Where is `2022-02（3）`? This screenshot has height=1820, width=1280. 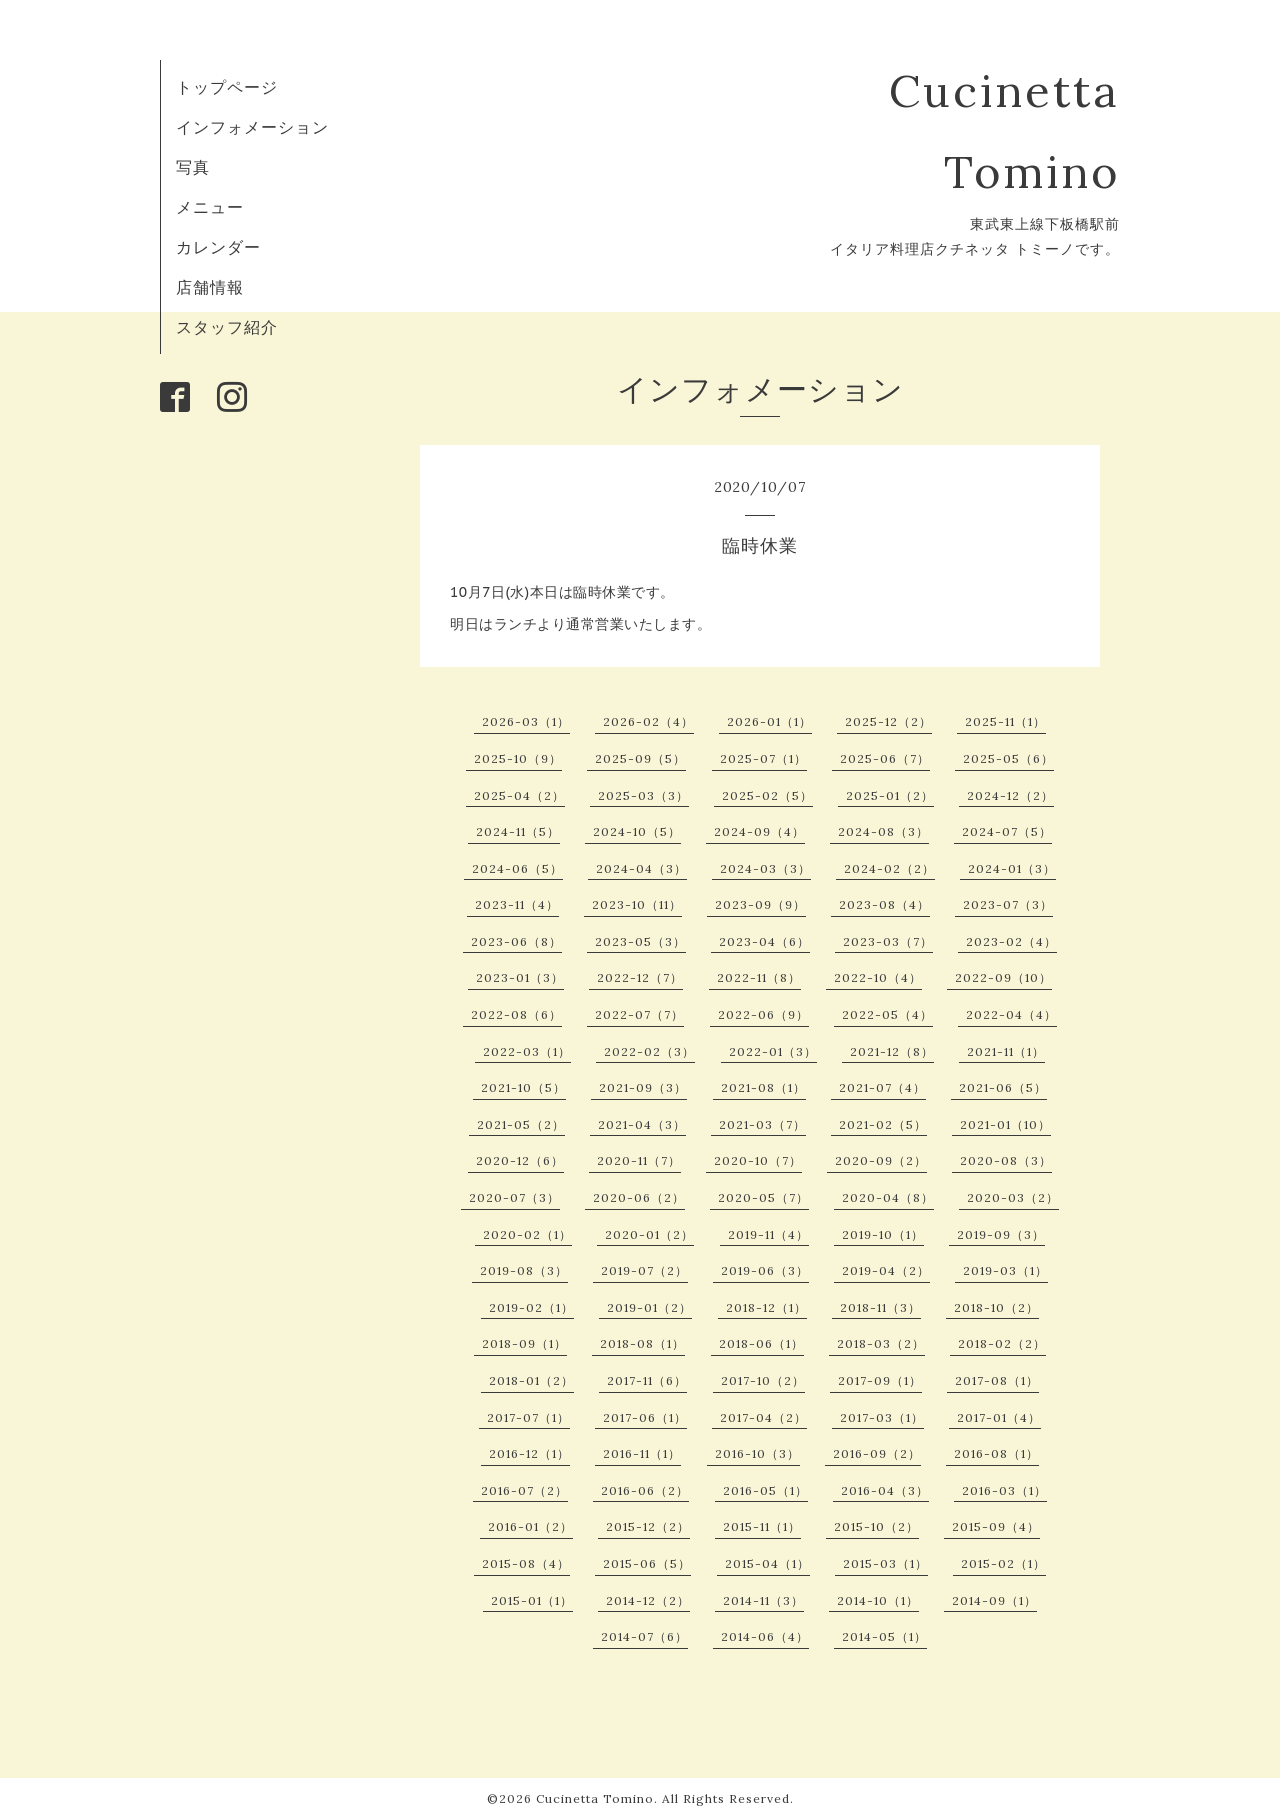
2022-02（3） is located at coordinates (649, 1051).